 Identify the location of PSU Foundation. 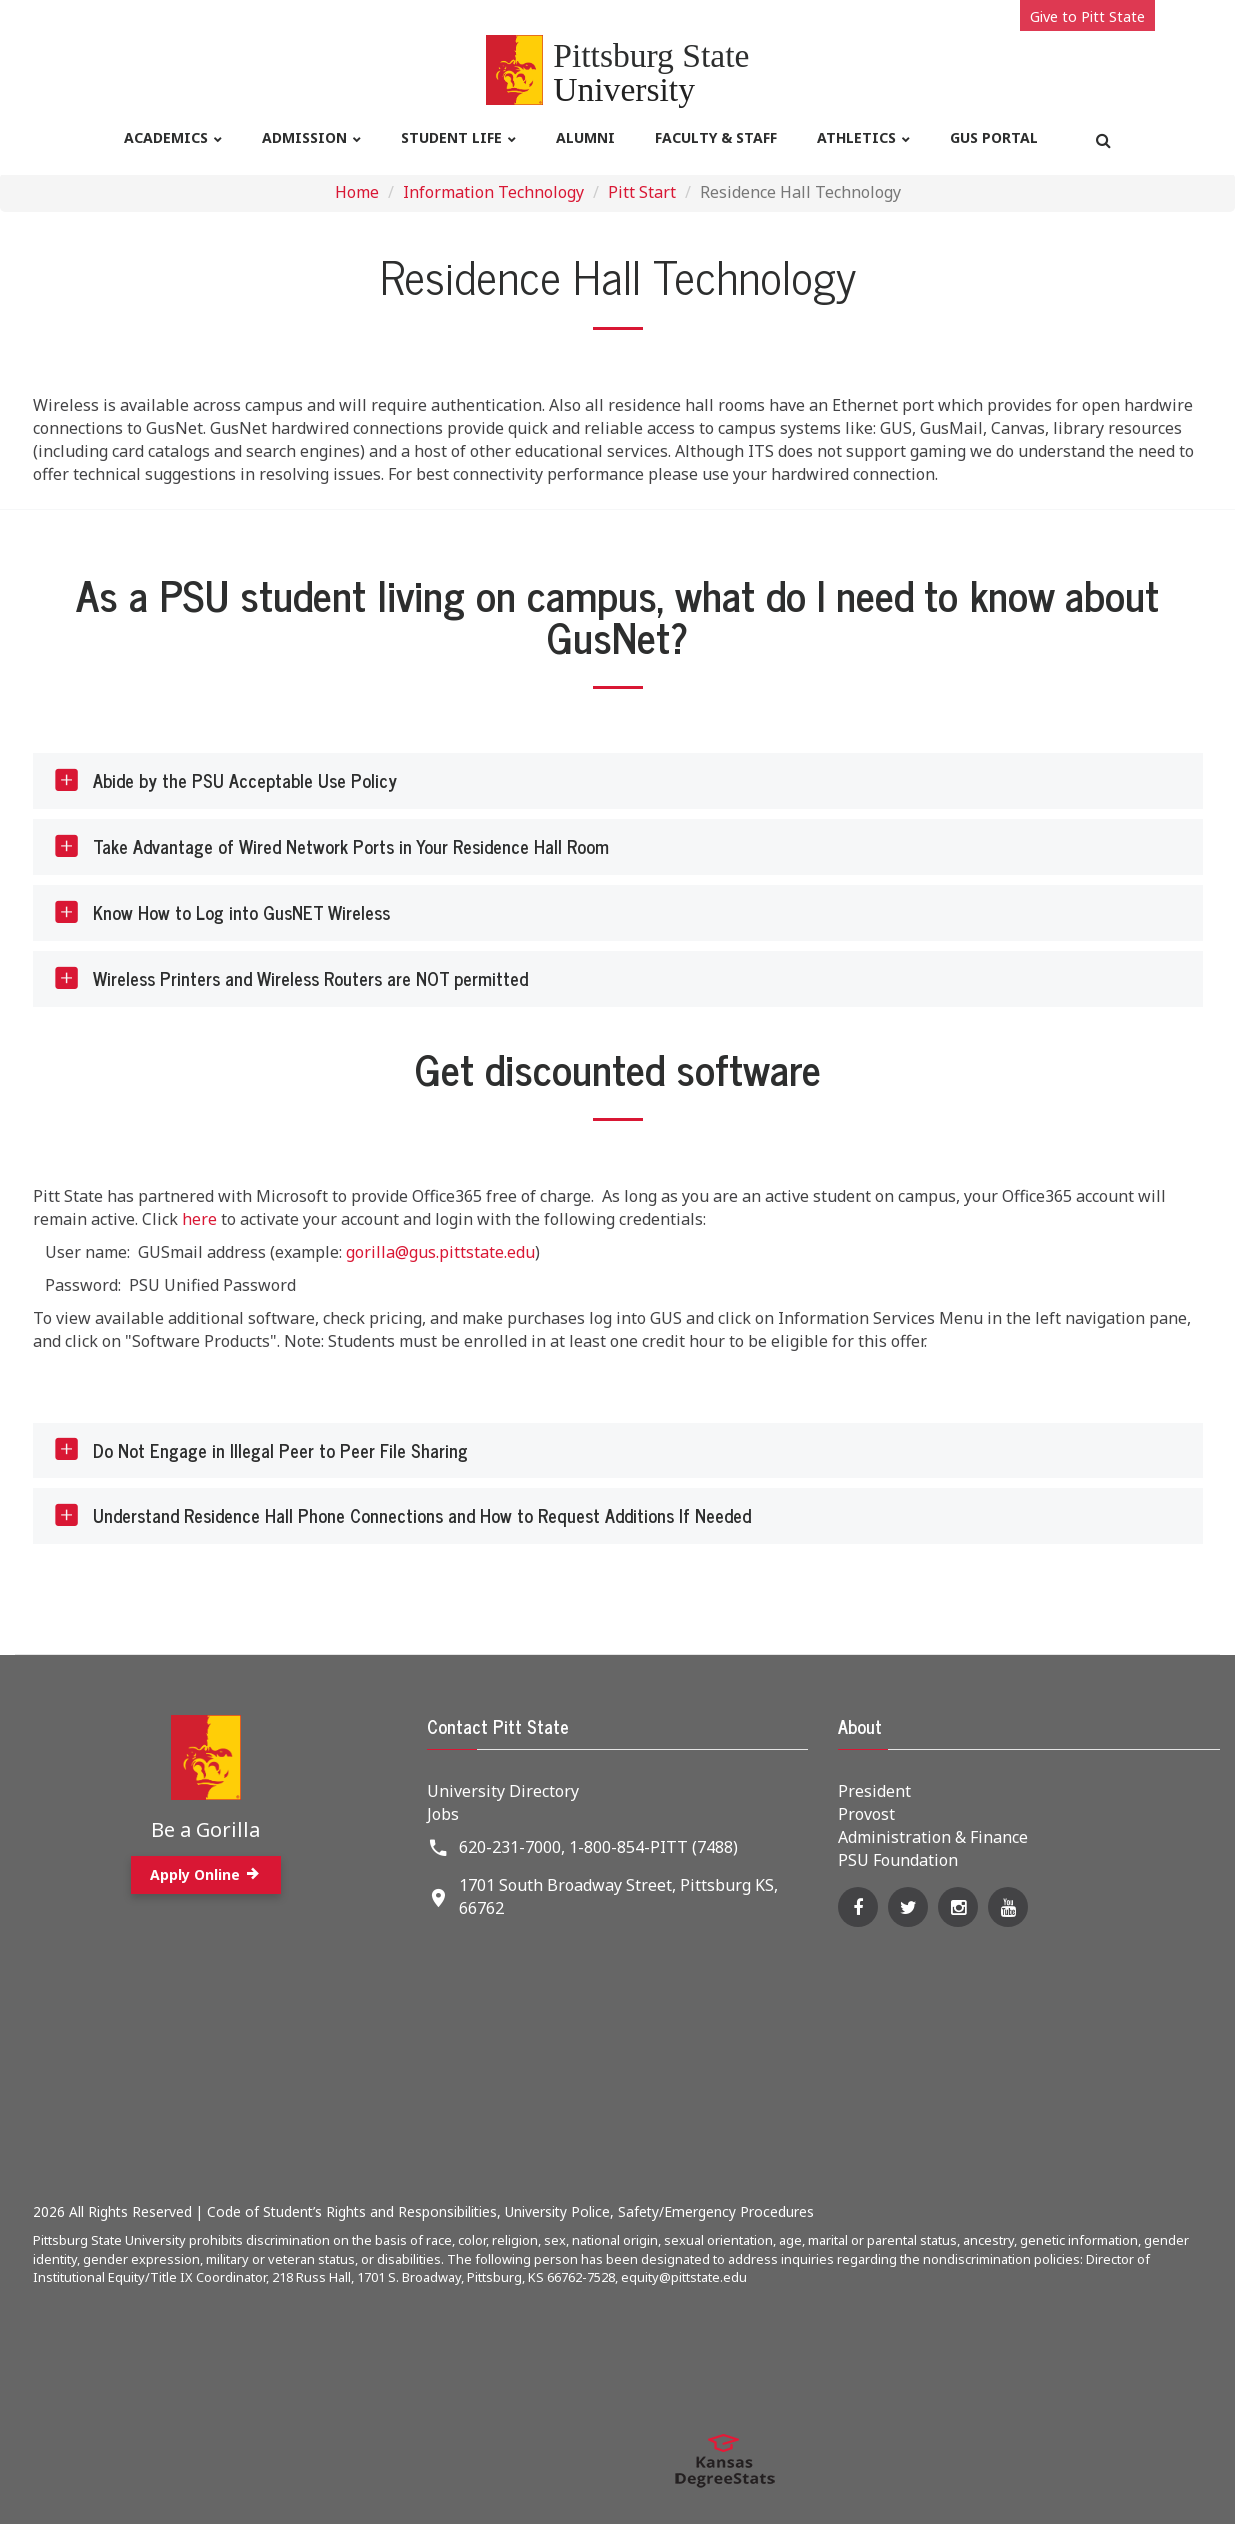
(898, 1860).